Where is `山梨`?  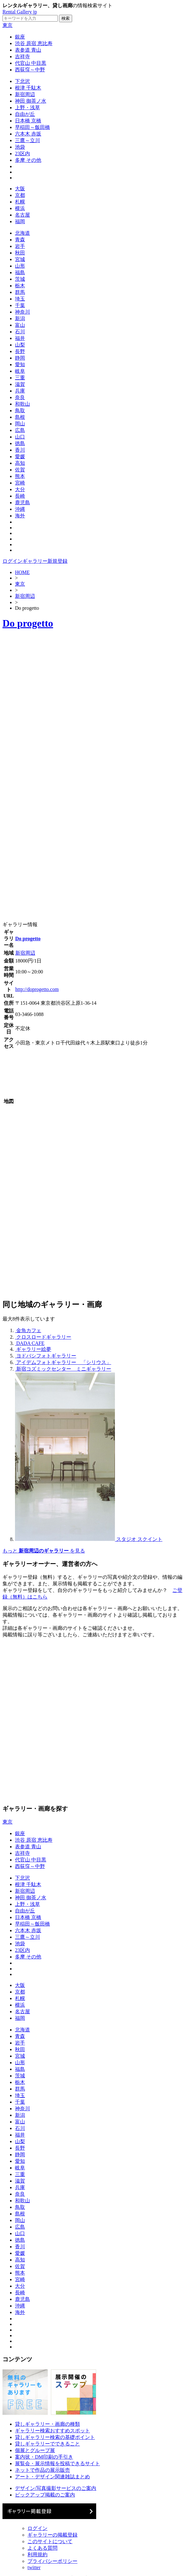
山梨 is located at coordinates (20, 344).